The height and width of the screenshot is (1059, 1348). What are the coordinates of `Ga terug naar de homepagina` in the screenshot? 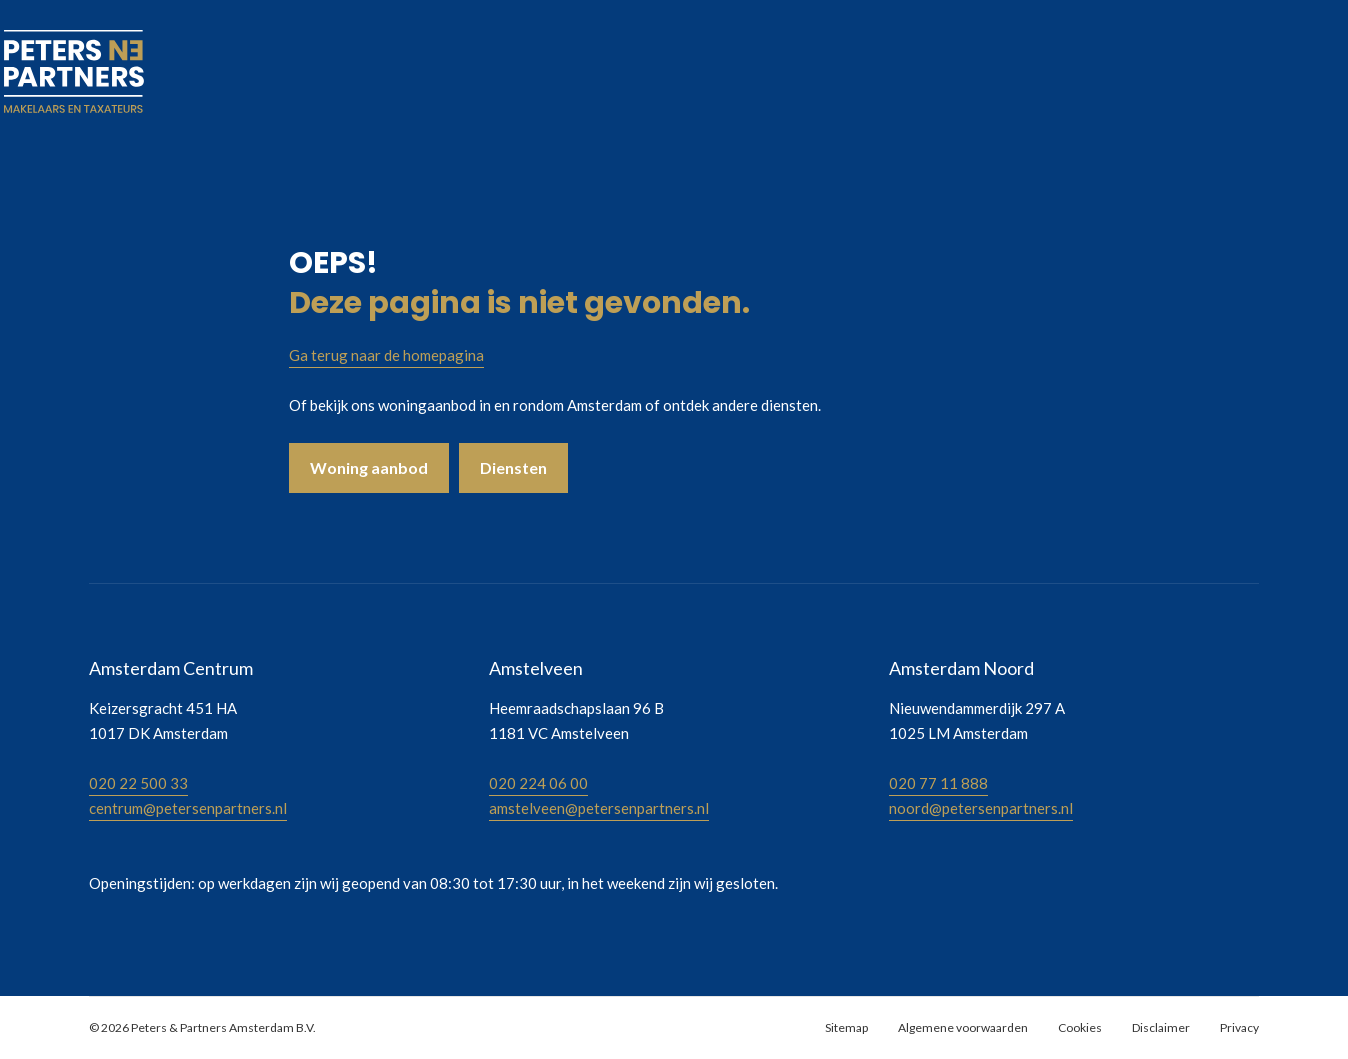 It's located at (386, 355).